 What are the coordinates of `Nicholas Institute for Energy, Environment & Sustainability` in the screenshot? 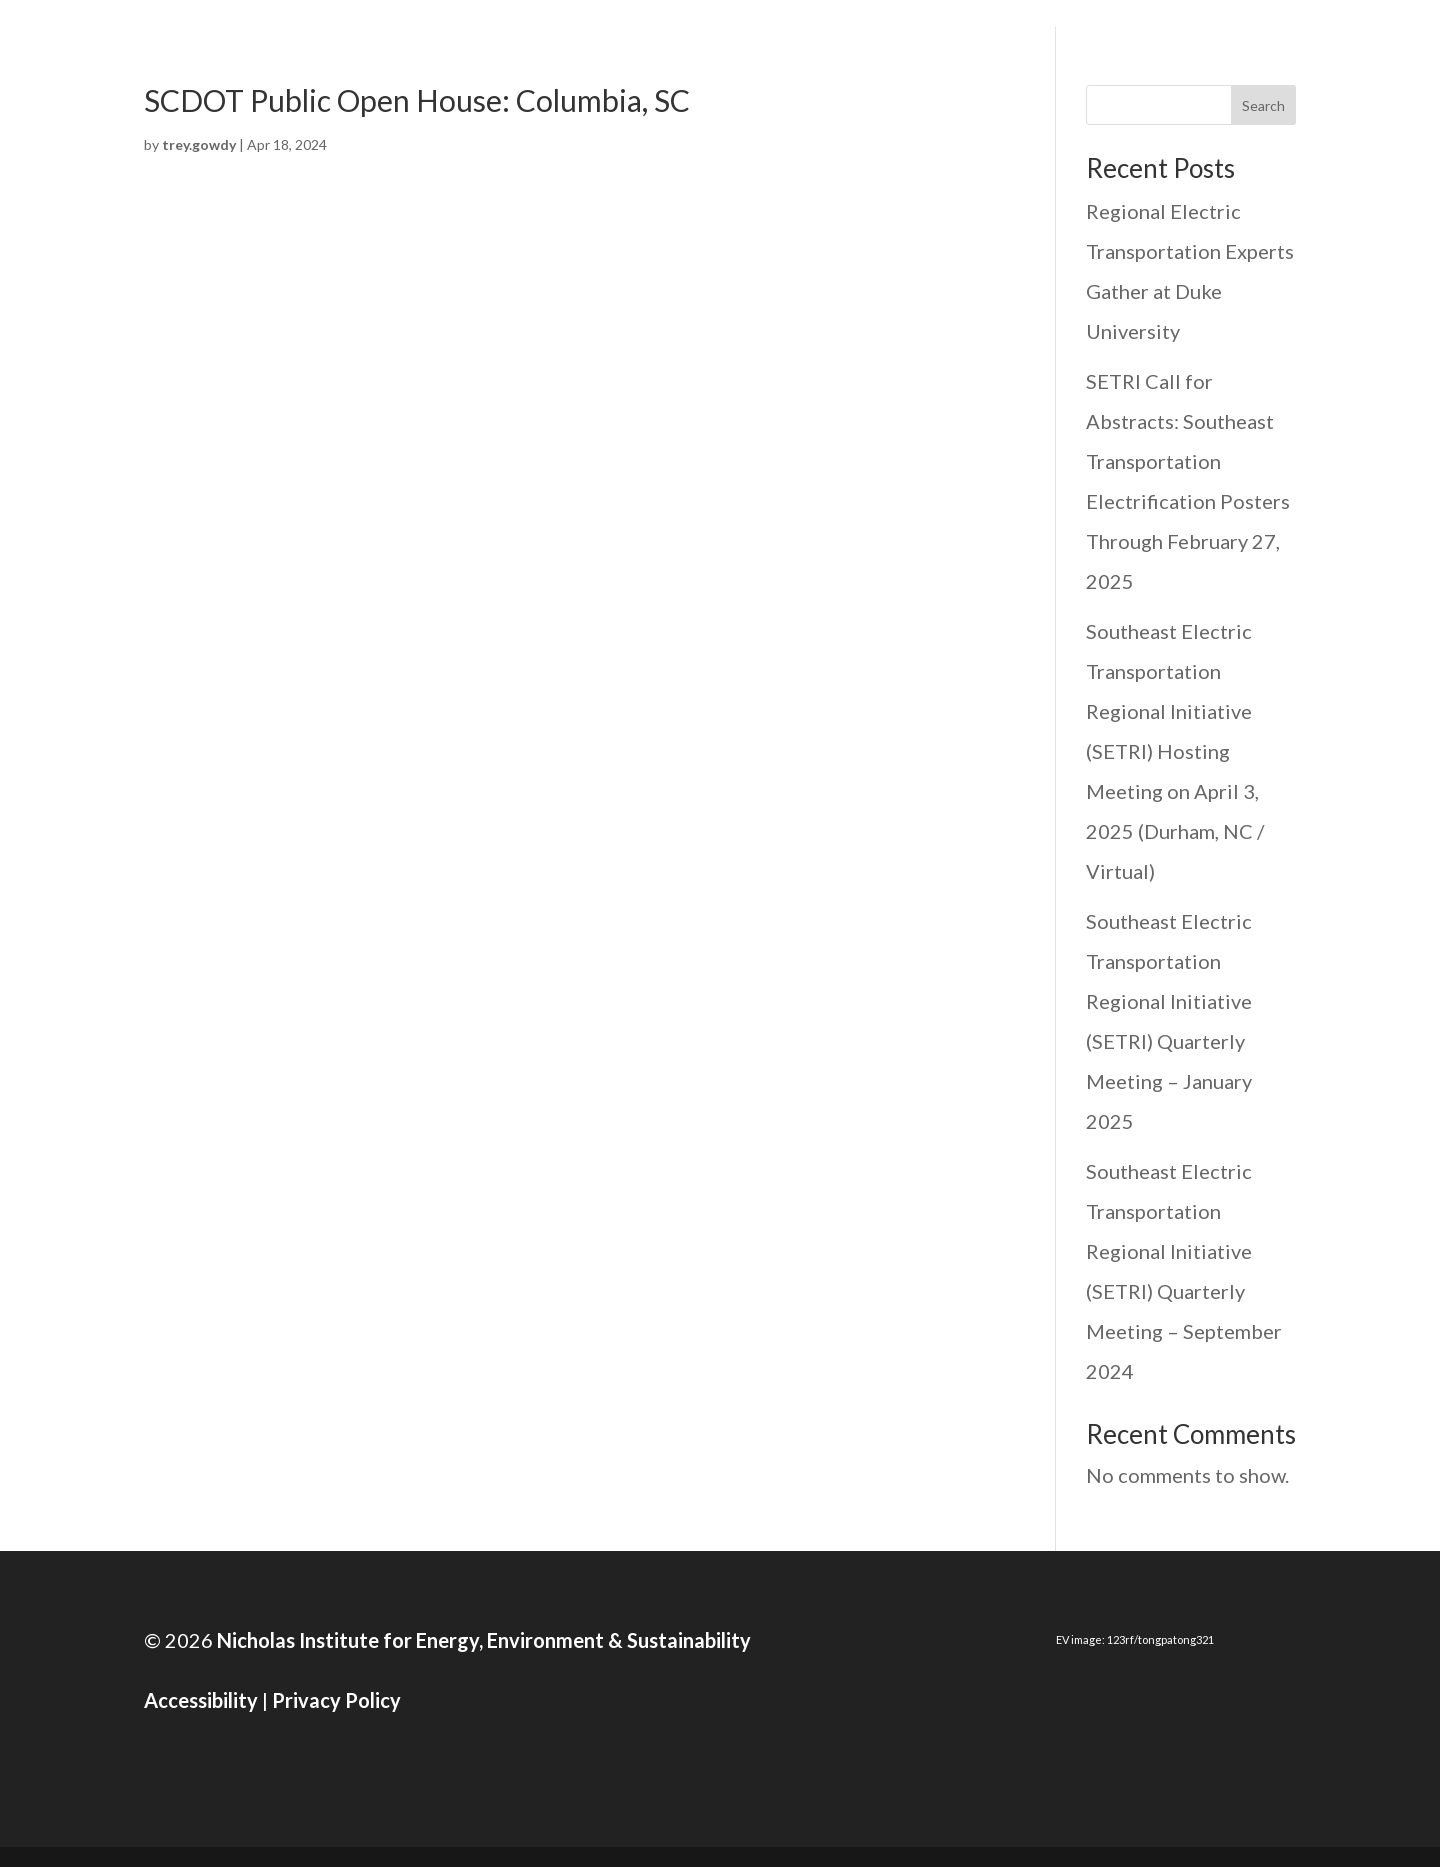 It's located at (482, 1640).